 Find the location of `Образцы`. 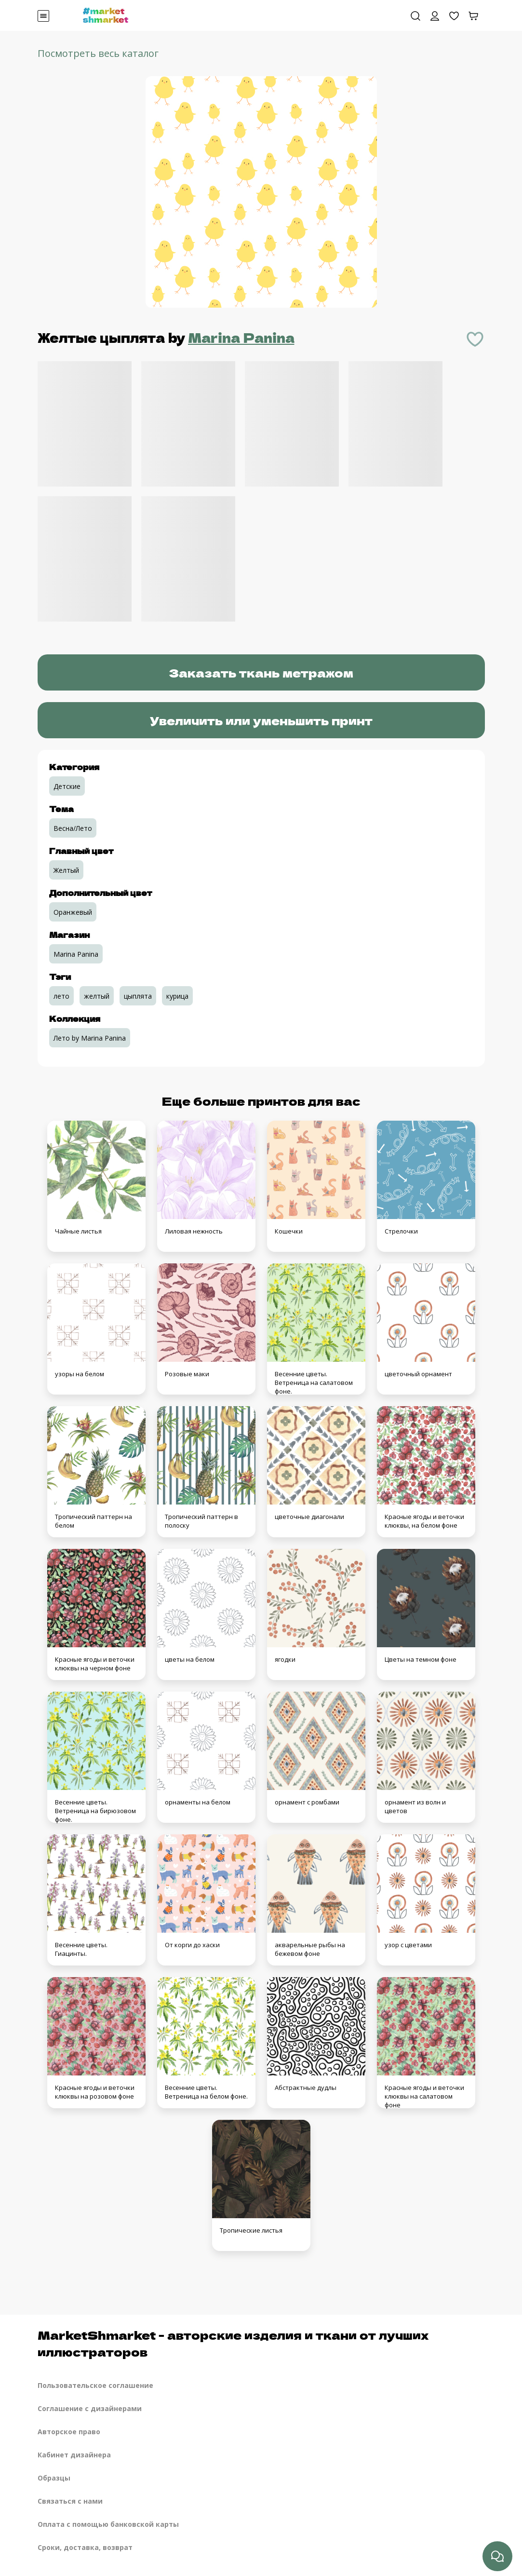

Образцы is located at coordinates (54, 2477).